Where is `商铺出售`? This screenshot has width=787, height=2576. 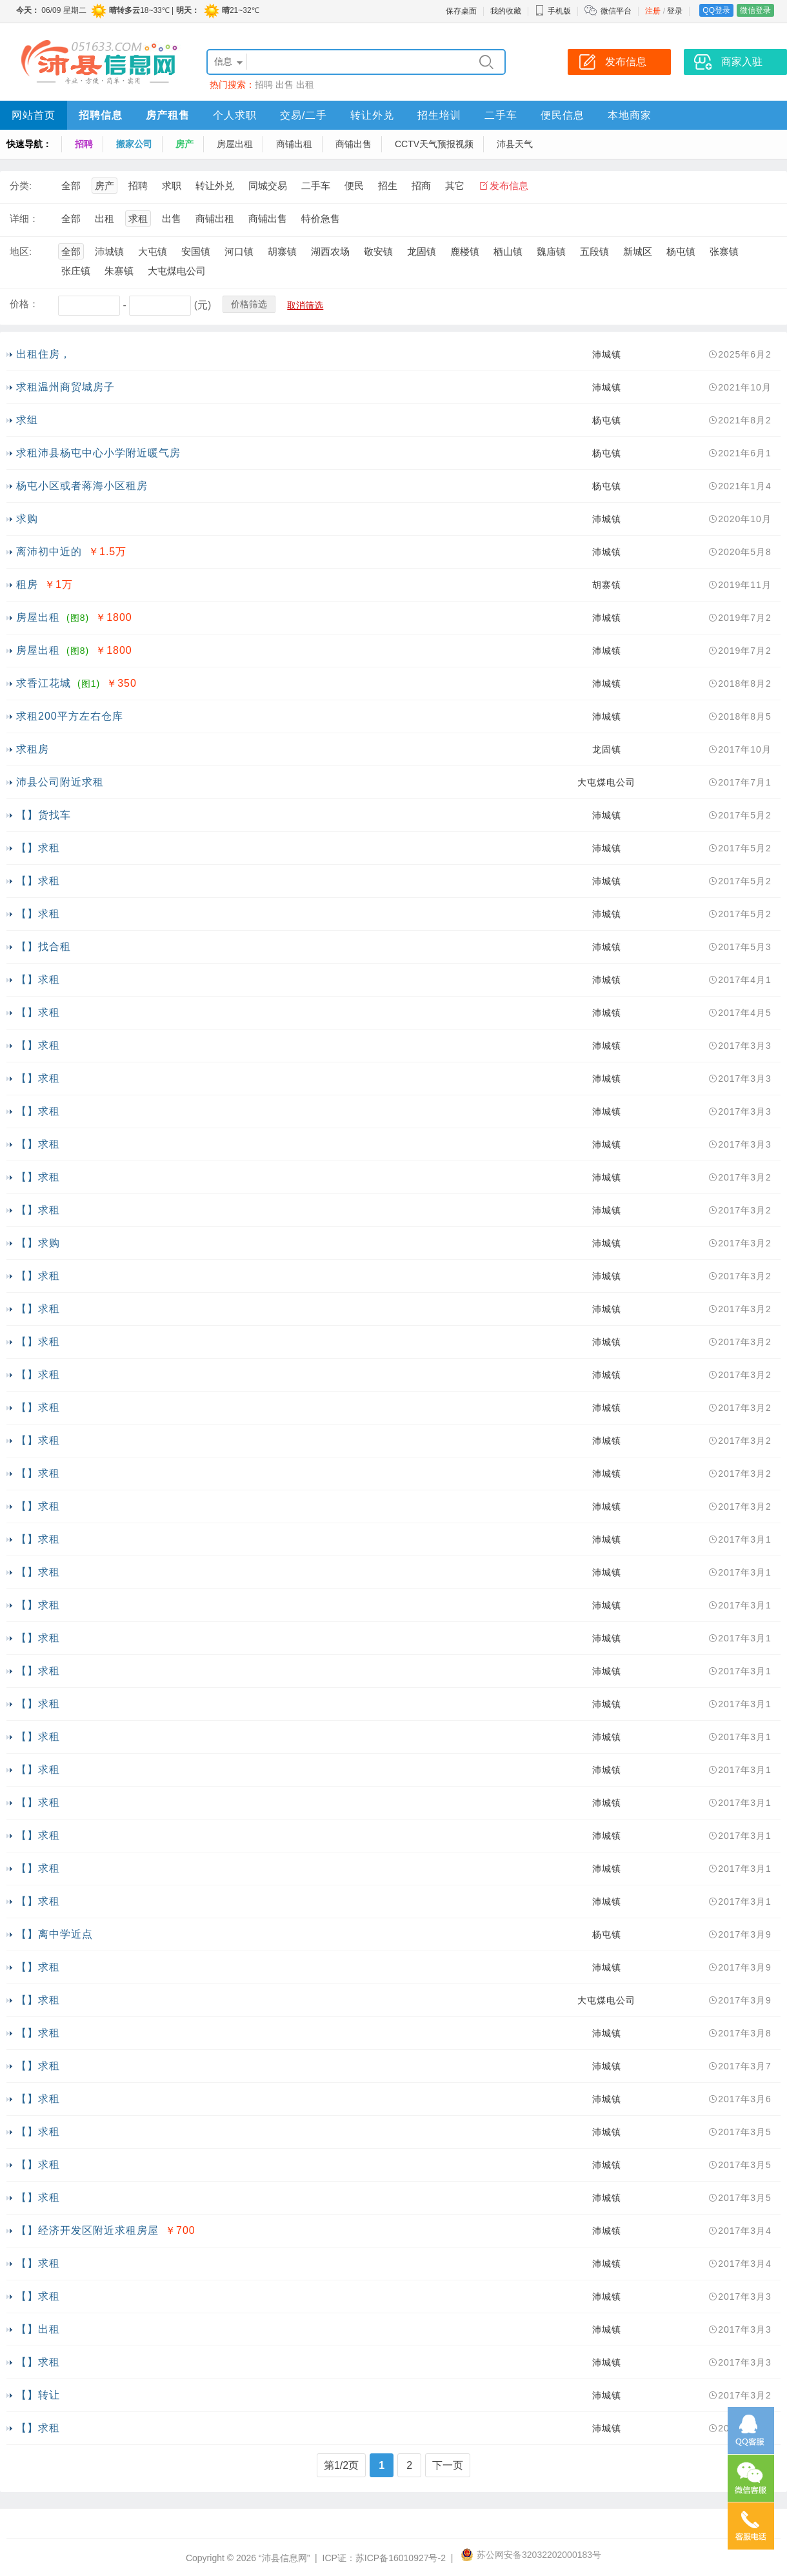 商铺出售 is located at coordinates (353, 144).